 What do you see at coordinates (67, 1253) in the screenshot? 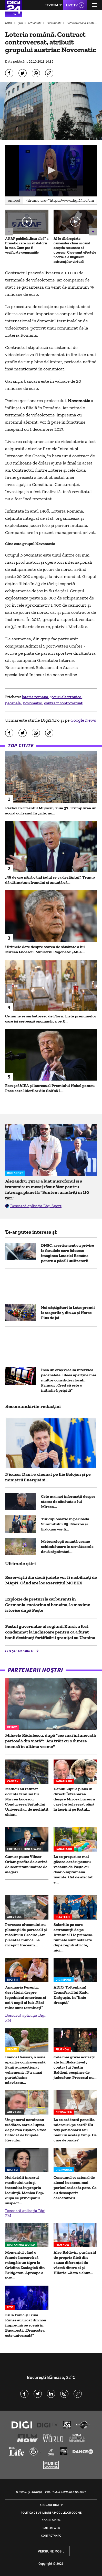
I see `DNSC, avertisment cu privire la fraudele care folosesc imaginea Loteriei Române pentru a păcăli utilizatorii` at bounding box center [67, 1253].